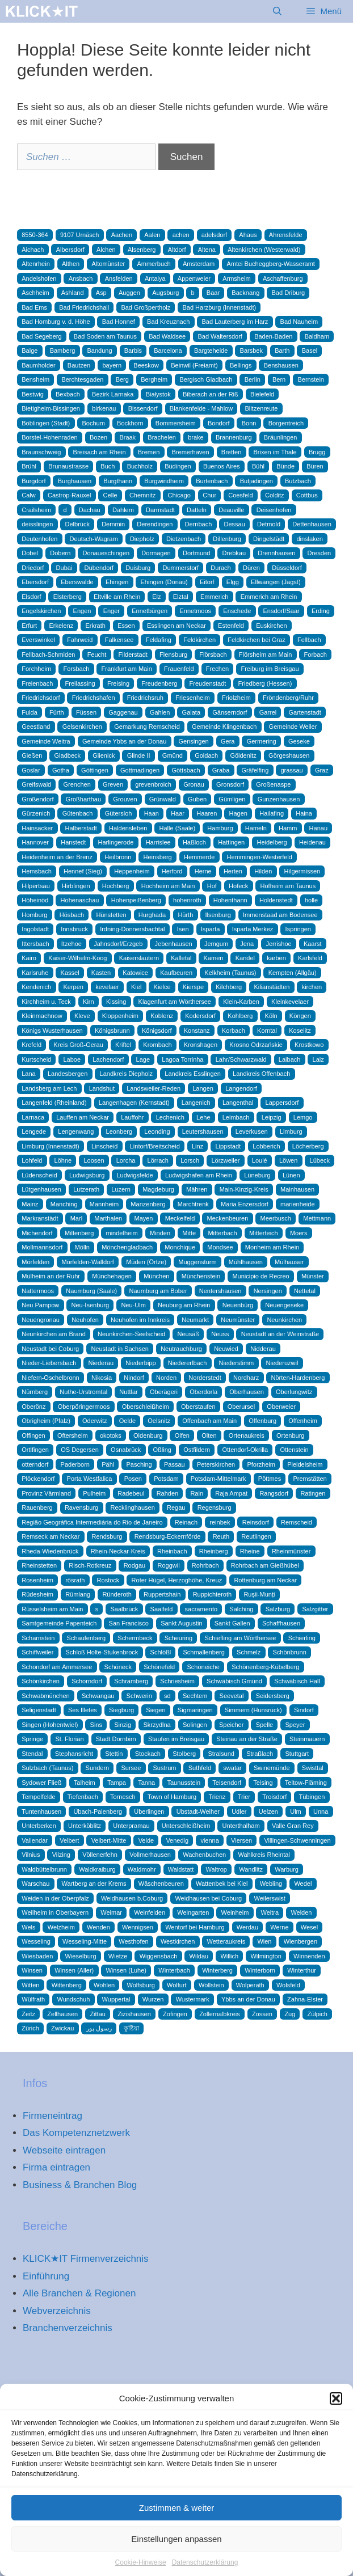 The height and width of the screenshot is (2576, 353). What do you see at coordinates (206, 755) in the screenshot?
I see `Goldach` at bounding box center [206, 755].